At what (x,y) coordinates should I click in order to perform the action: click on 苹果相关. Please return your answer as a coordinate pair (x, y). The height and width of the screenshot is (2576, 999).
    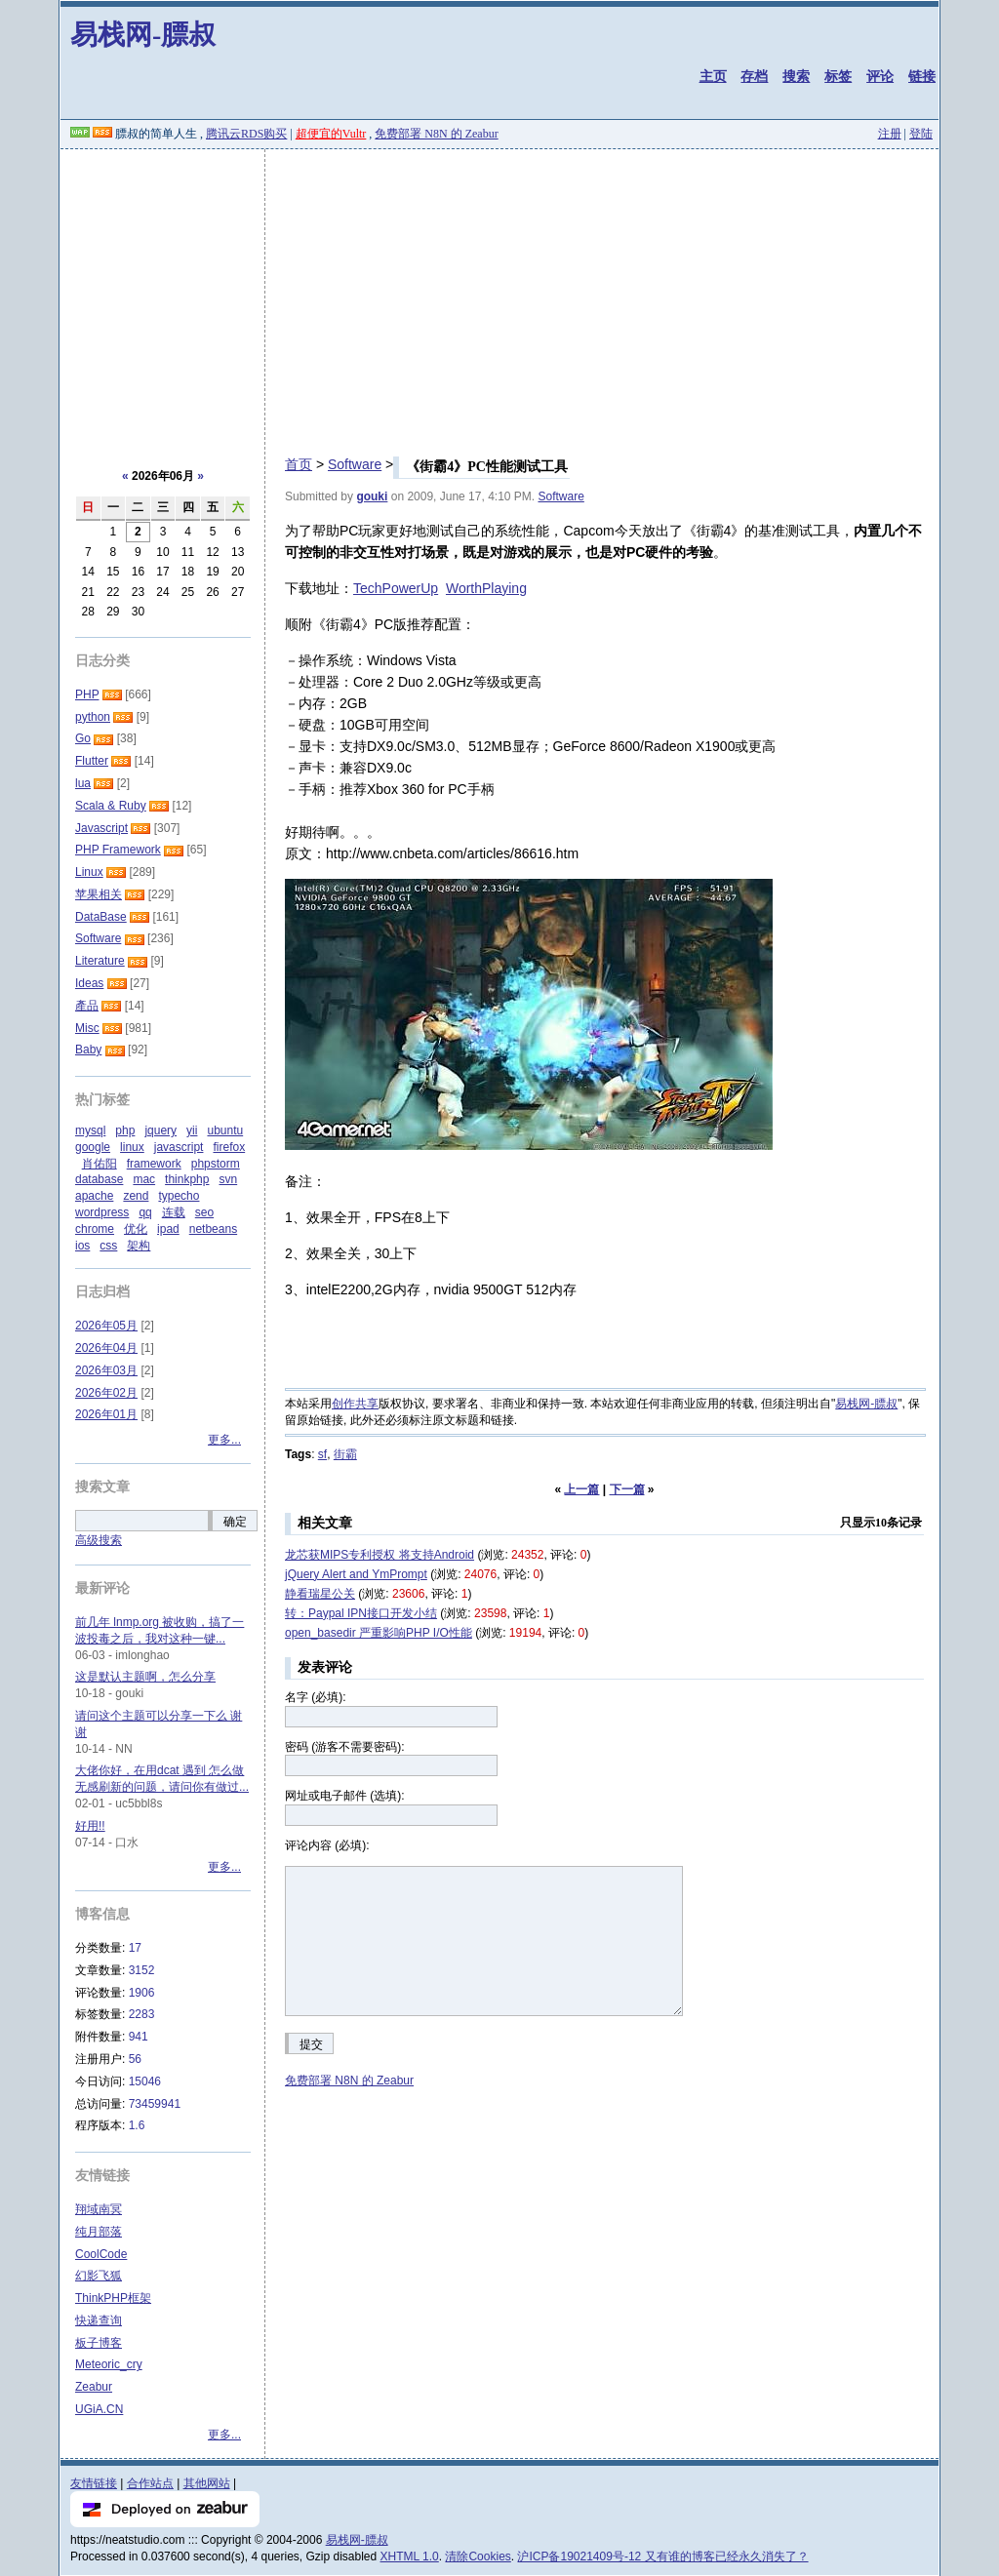
    Looking at the image, I should click on (98, 894).